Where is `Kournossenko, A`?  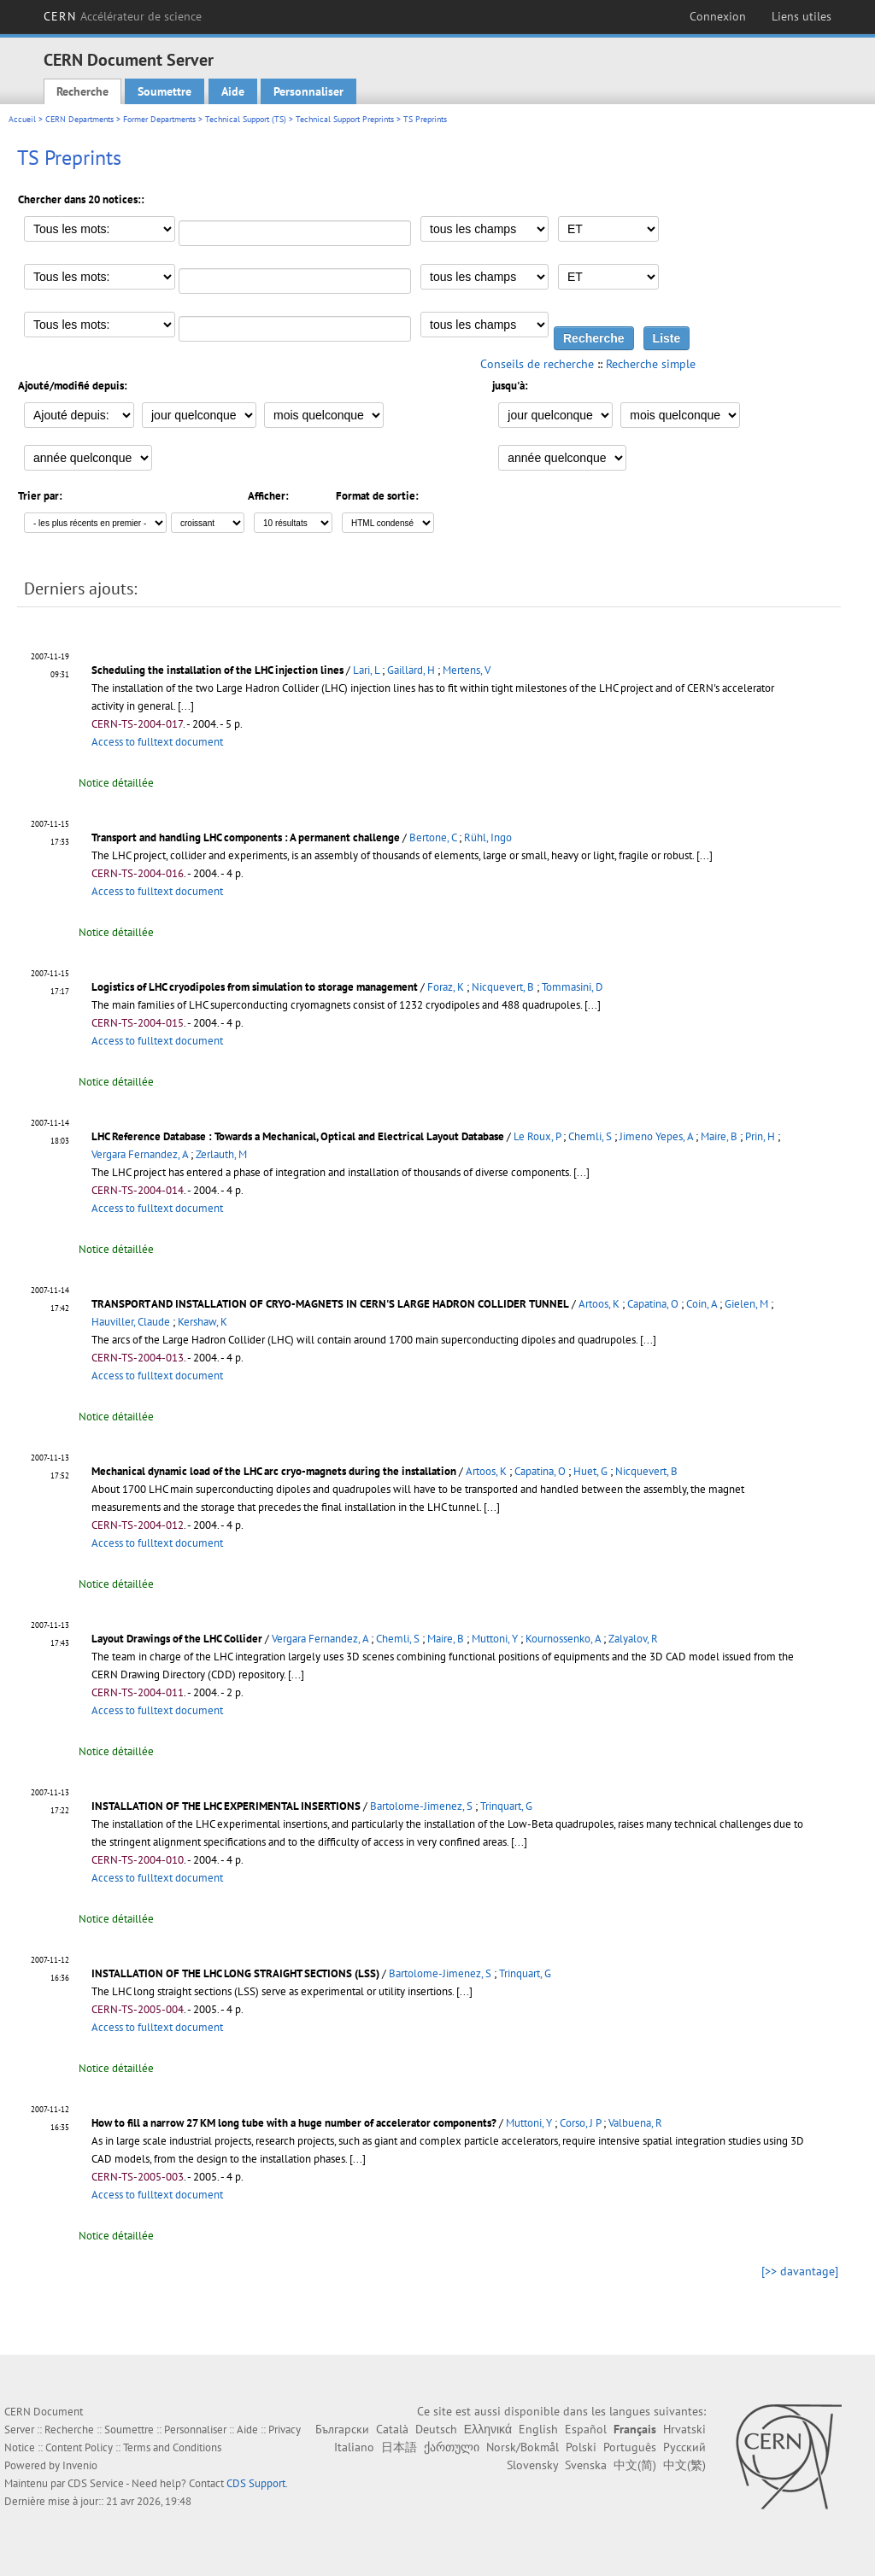 Kournossenko, A is located at coordinates (563, 1638).